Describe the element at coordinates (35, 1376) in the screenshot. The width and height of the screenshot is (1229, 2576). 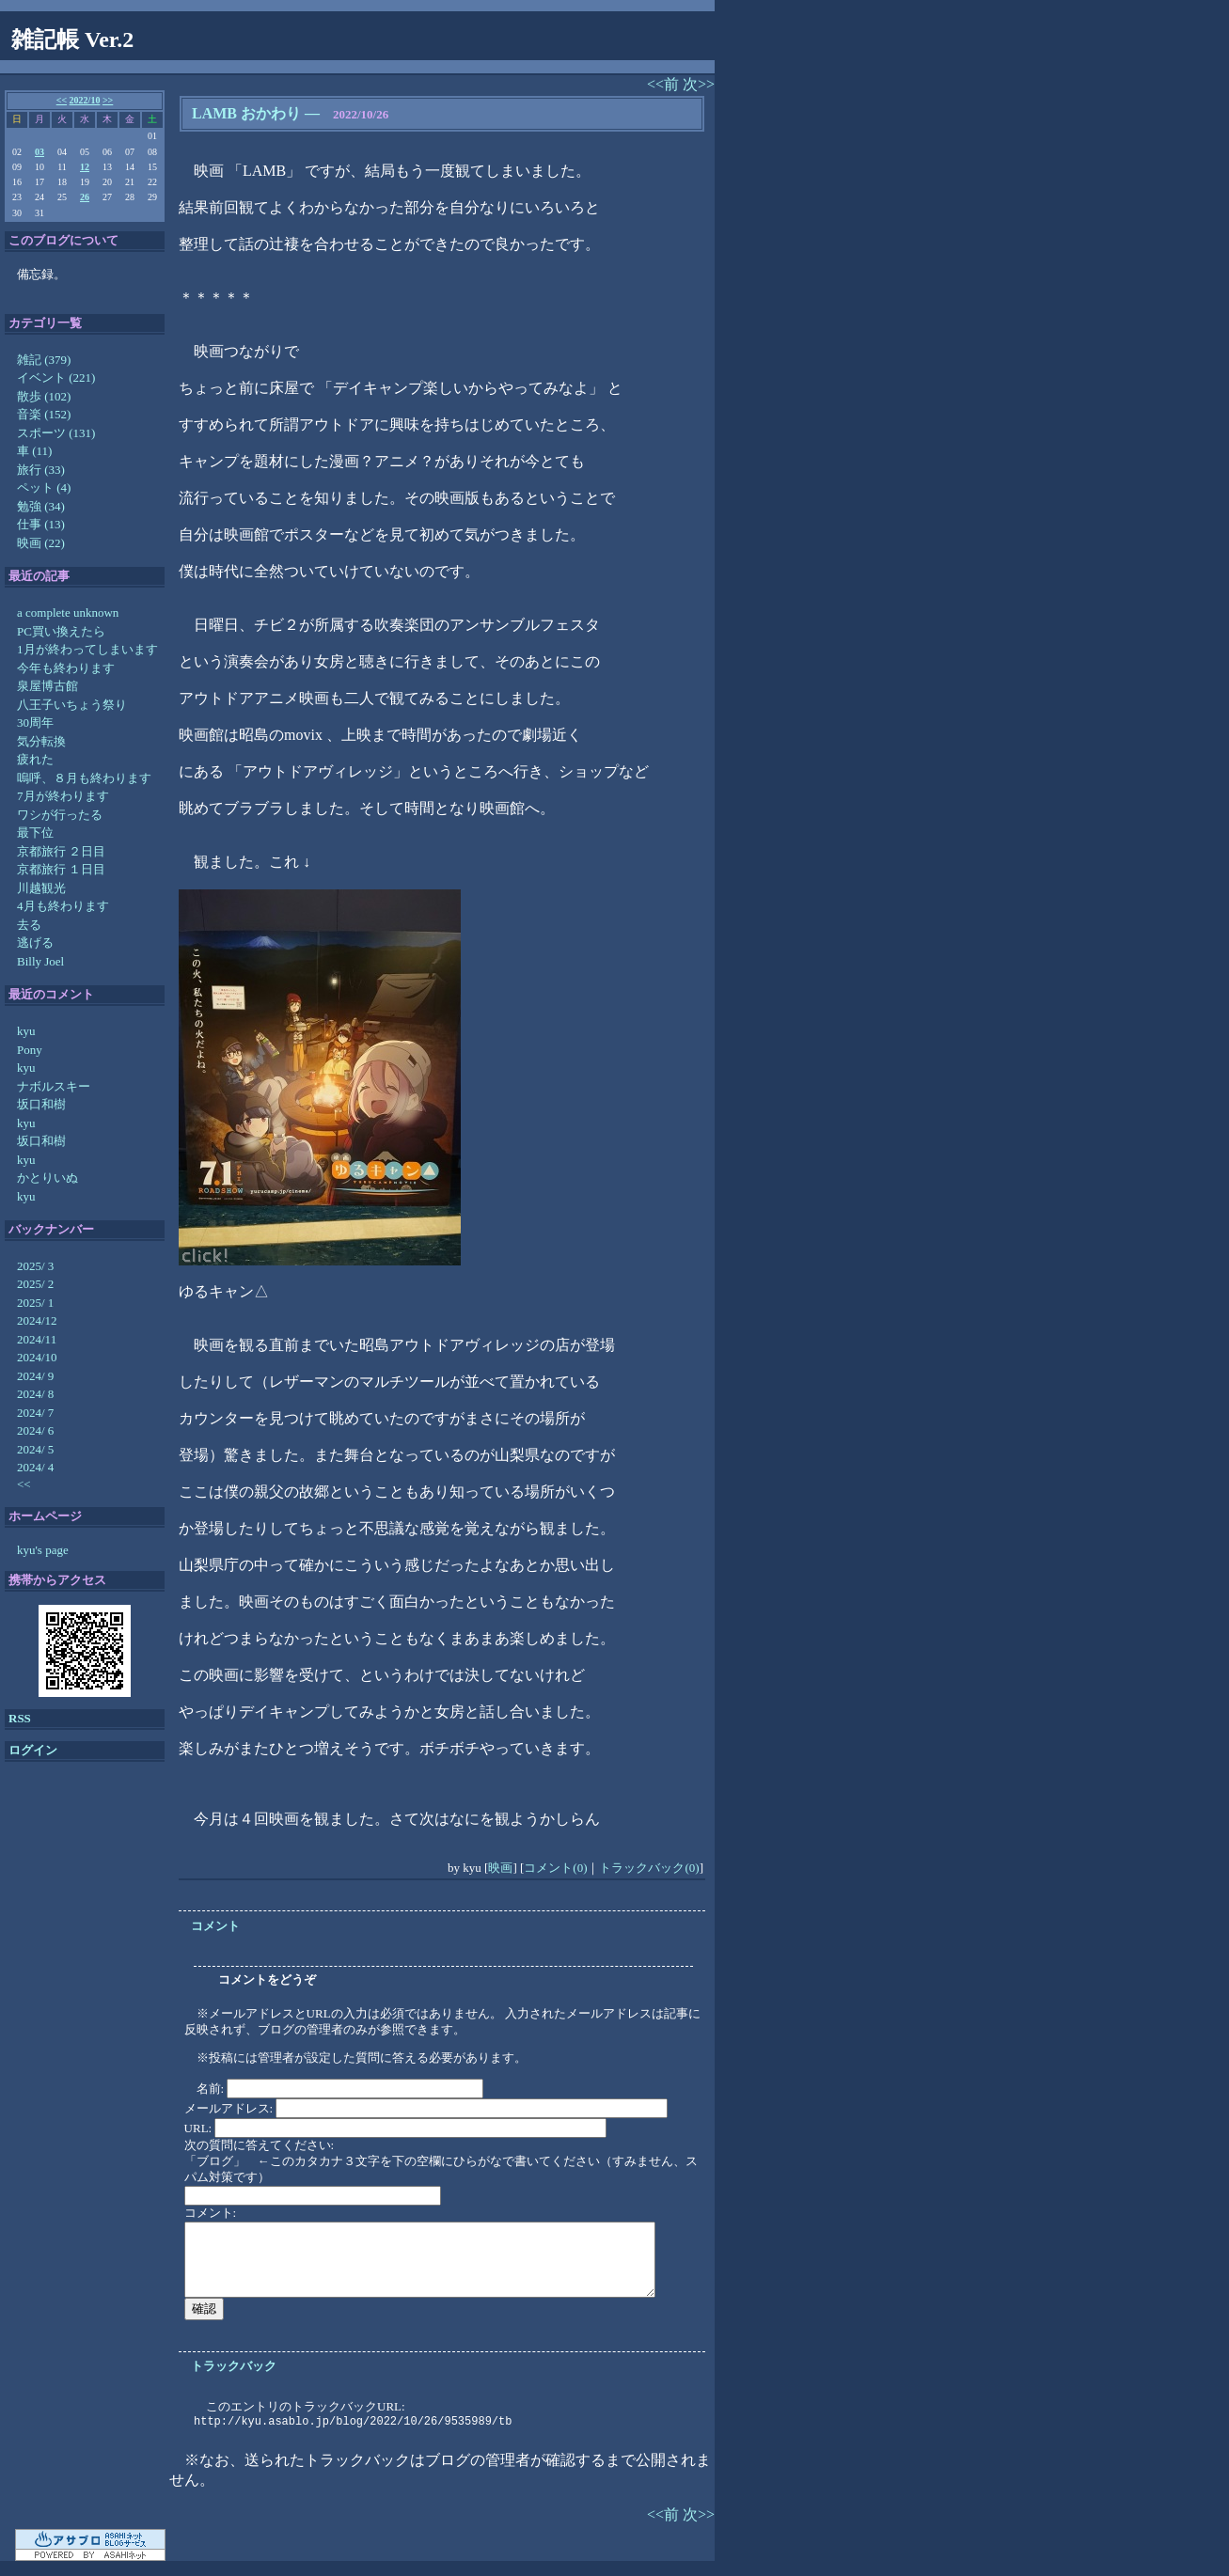
I see `2024/ 9` at that location.